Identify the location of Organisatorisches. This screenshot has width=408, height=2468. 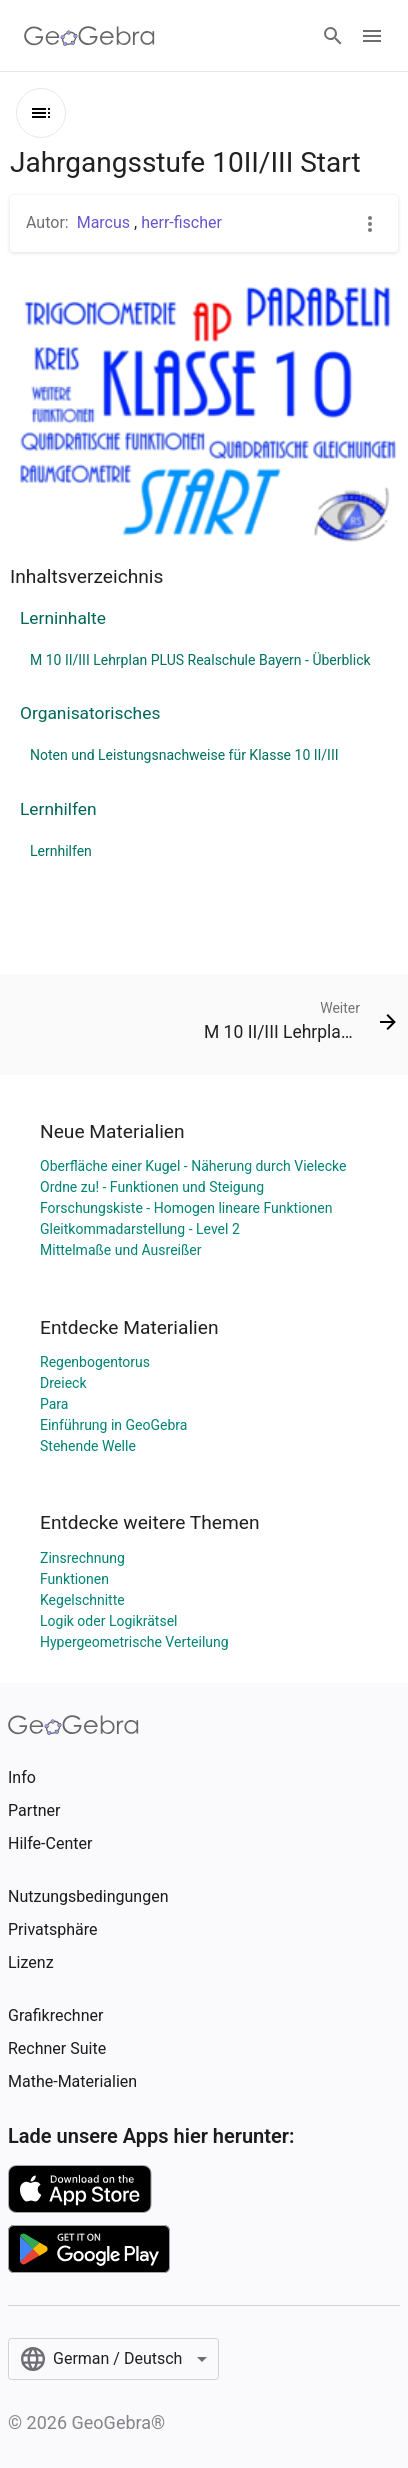
(90, 713).